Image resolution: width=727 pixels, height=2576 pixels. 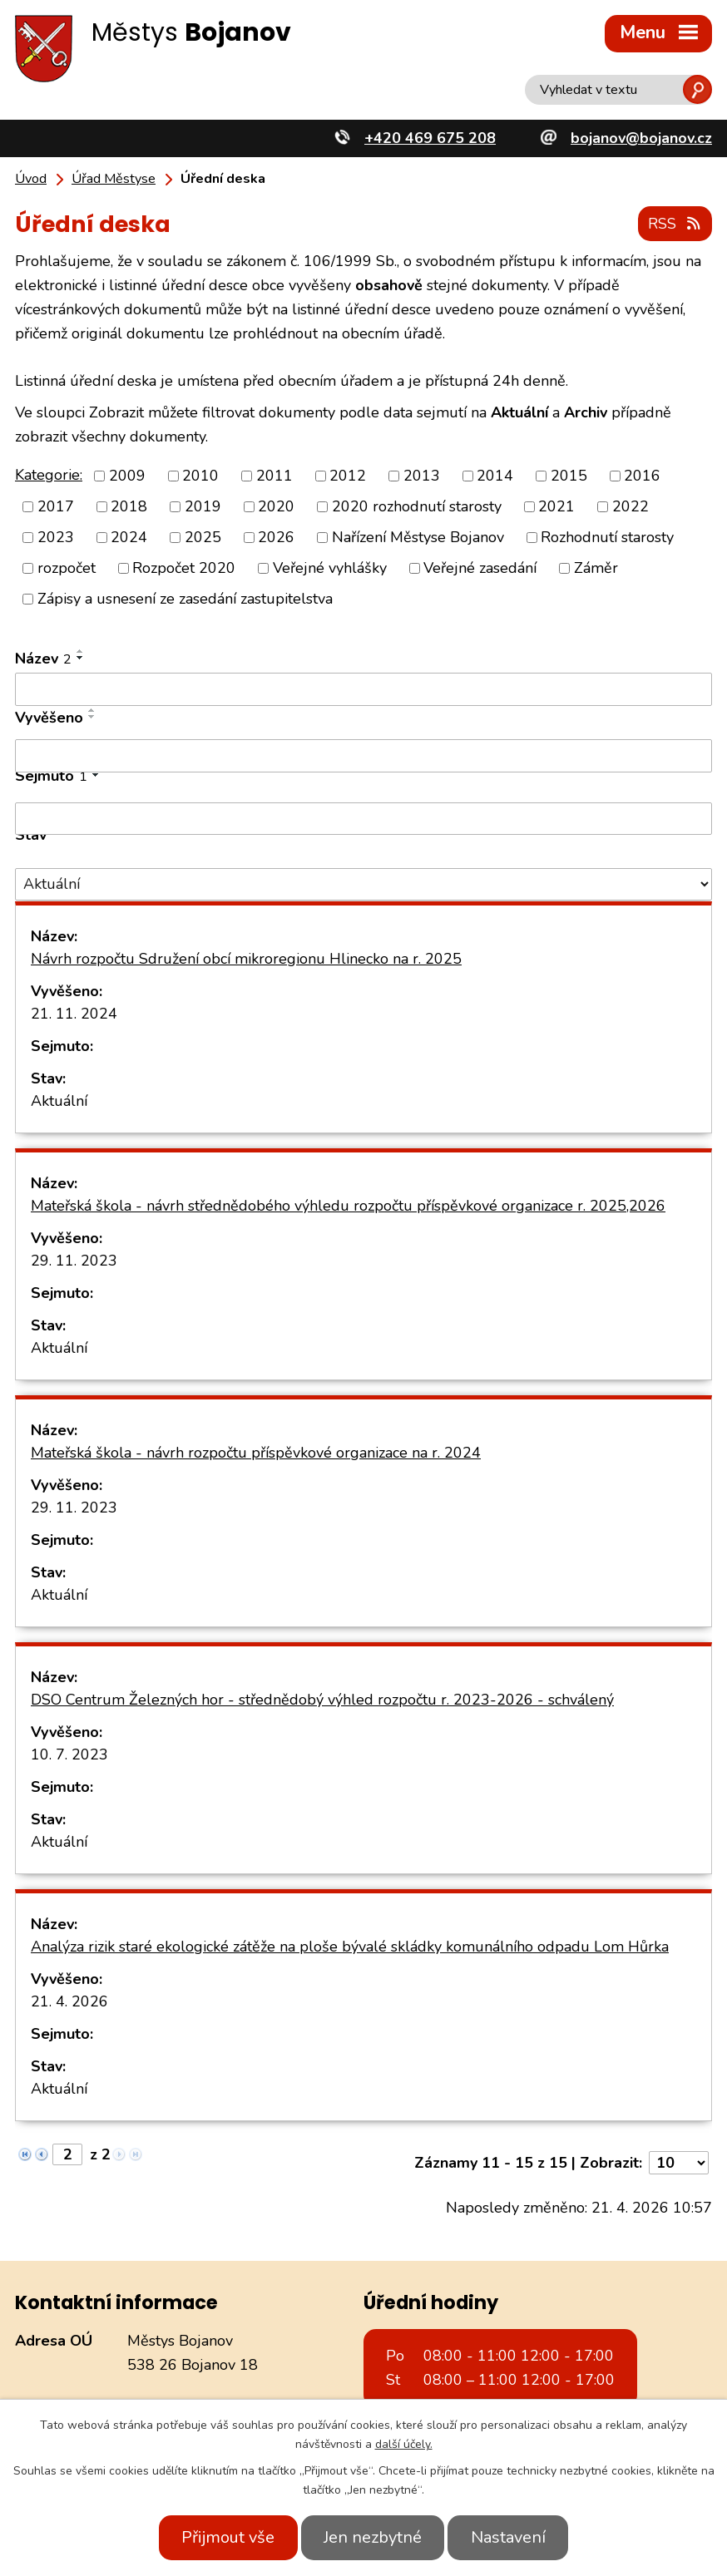 I want to click on 21. 11. 2024, so click(x=74, y=1012).